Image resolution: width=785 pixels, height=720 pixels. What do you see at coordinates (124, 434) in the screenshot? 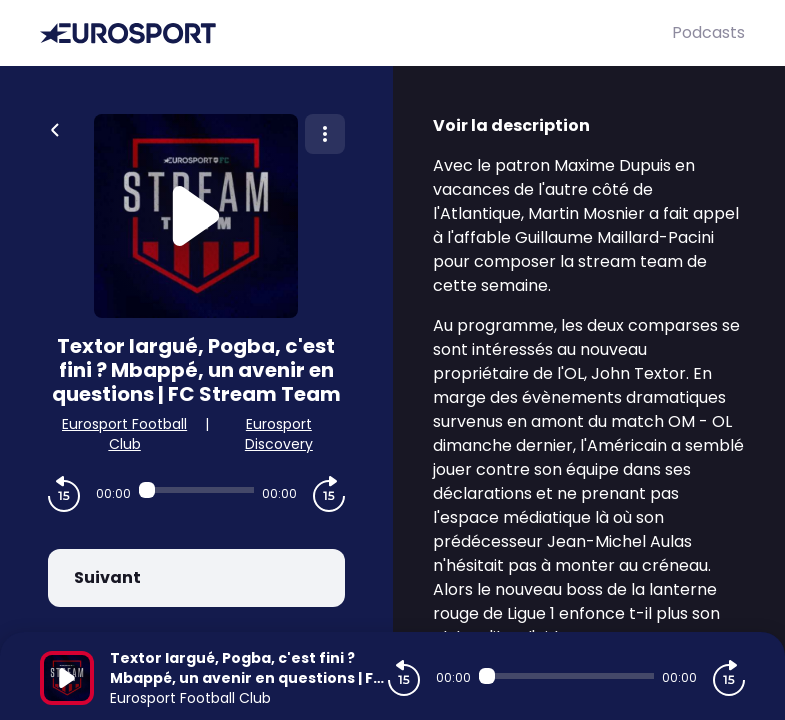
I see `Eurosport Football Club` at bounding box center [124, 434].